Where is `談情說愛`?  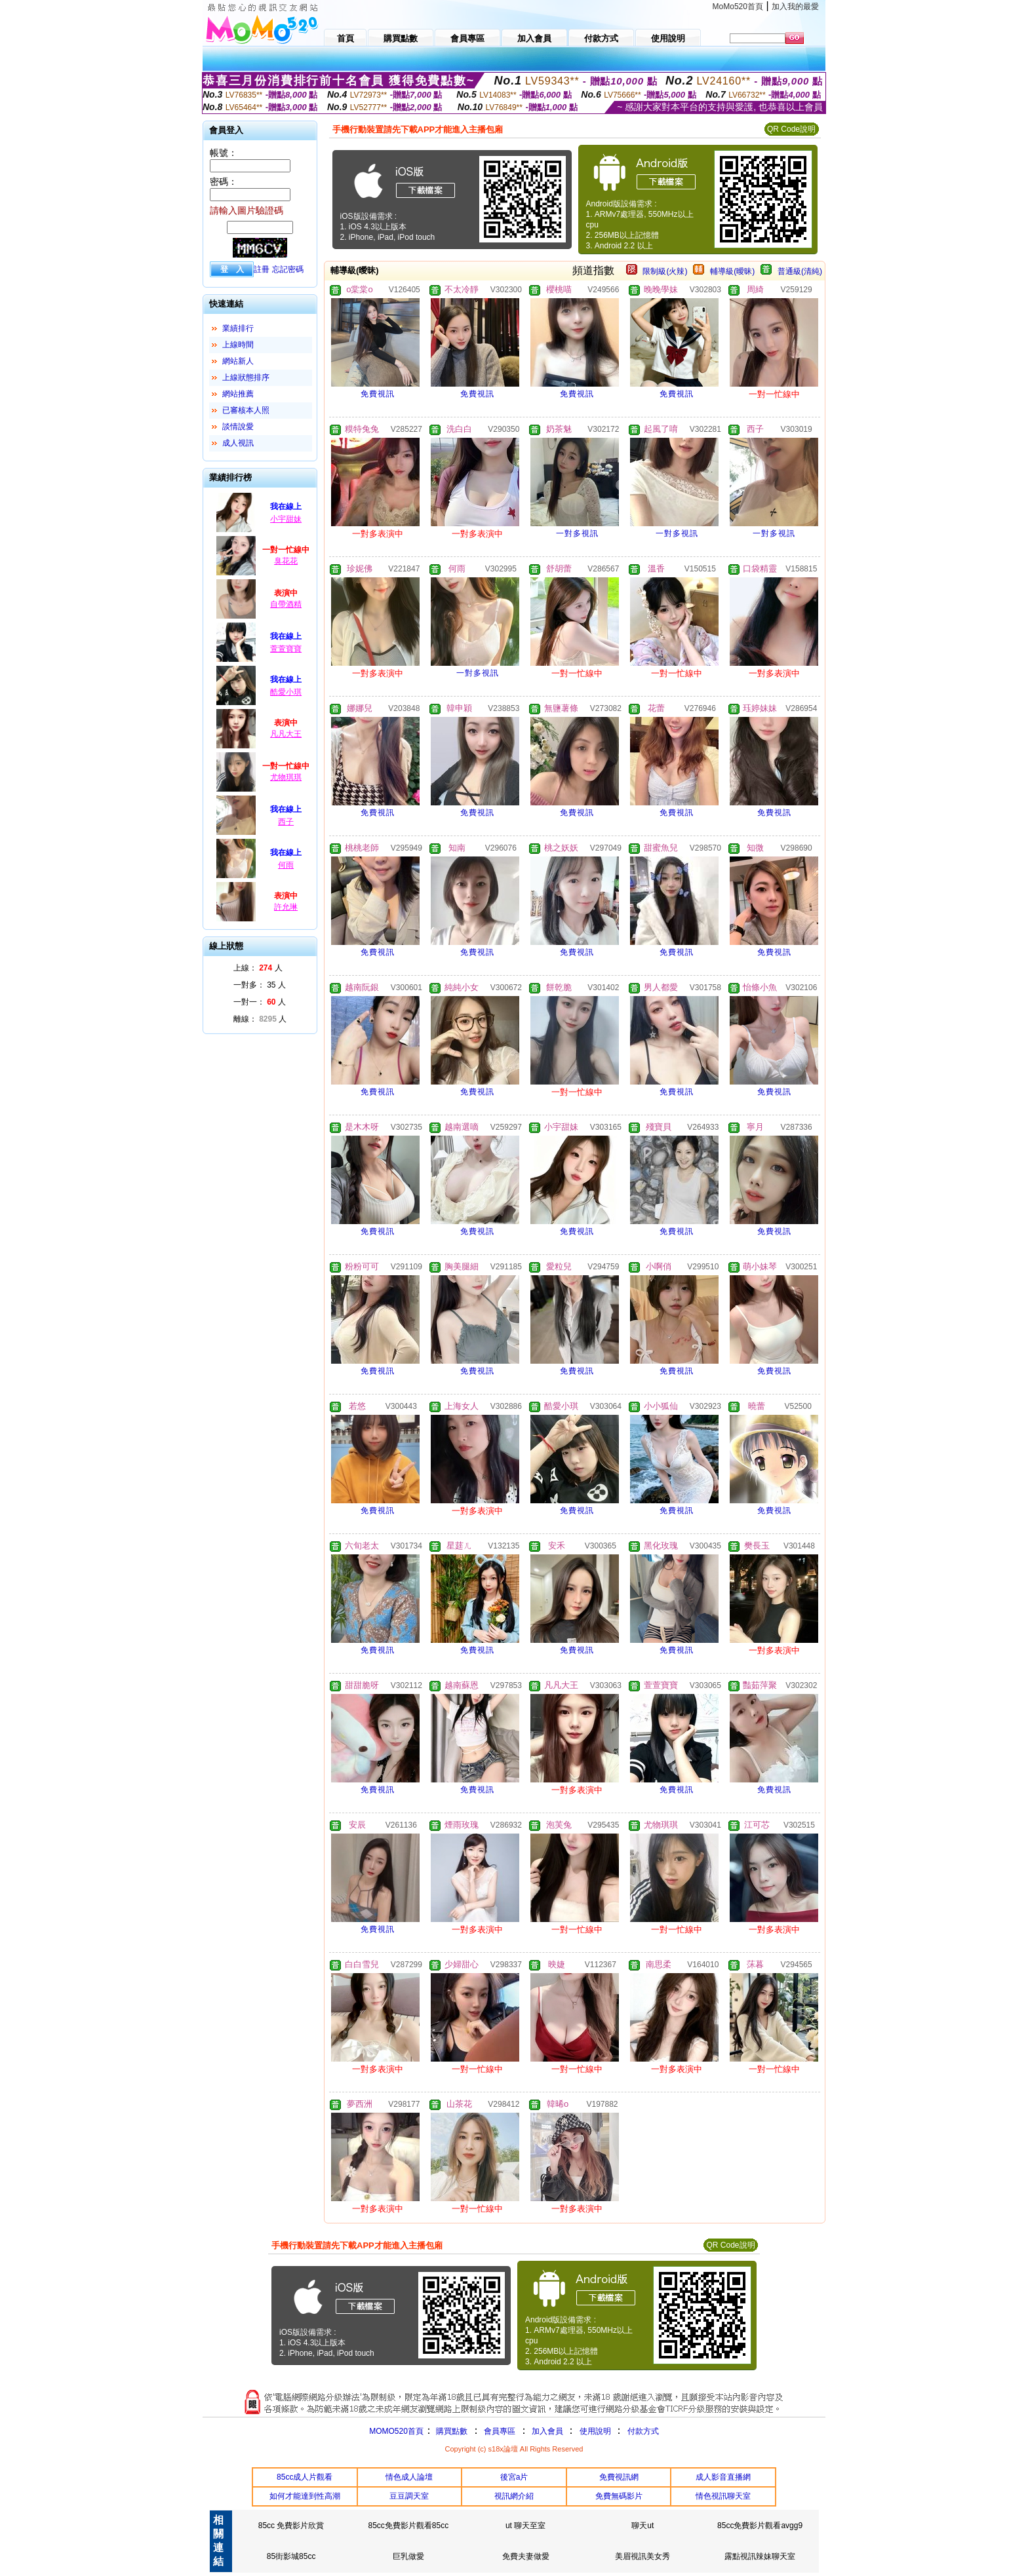
談情說愛 is located at coordinates (238, 426).